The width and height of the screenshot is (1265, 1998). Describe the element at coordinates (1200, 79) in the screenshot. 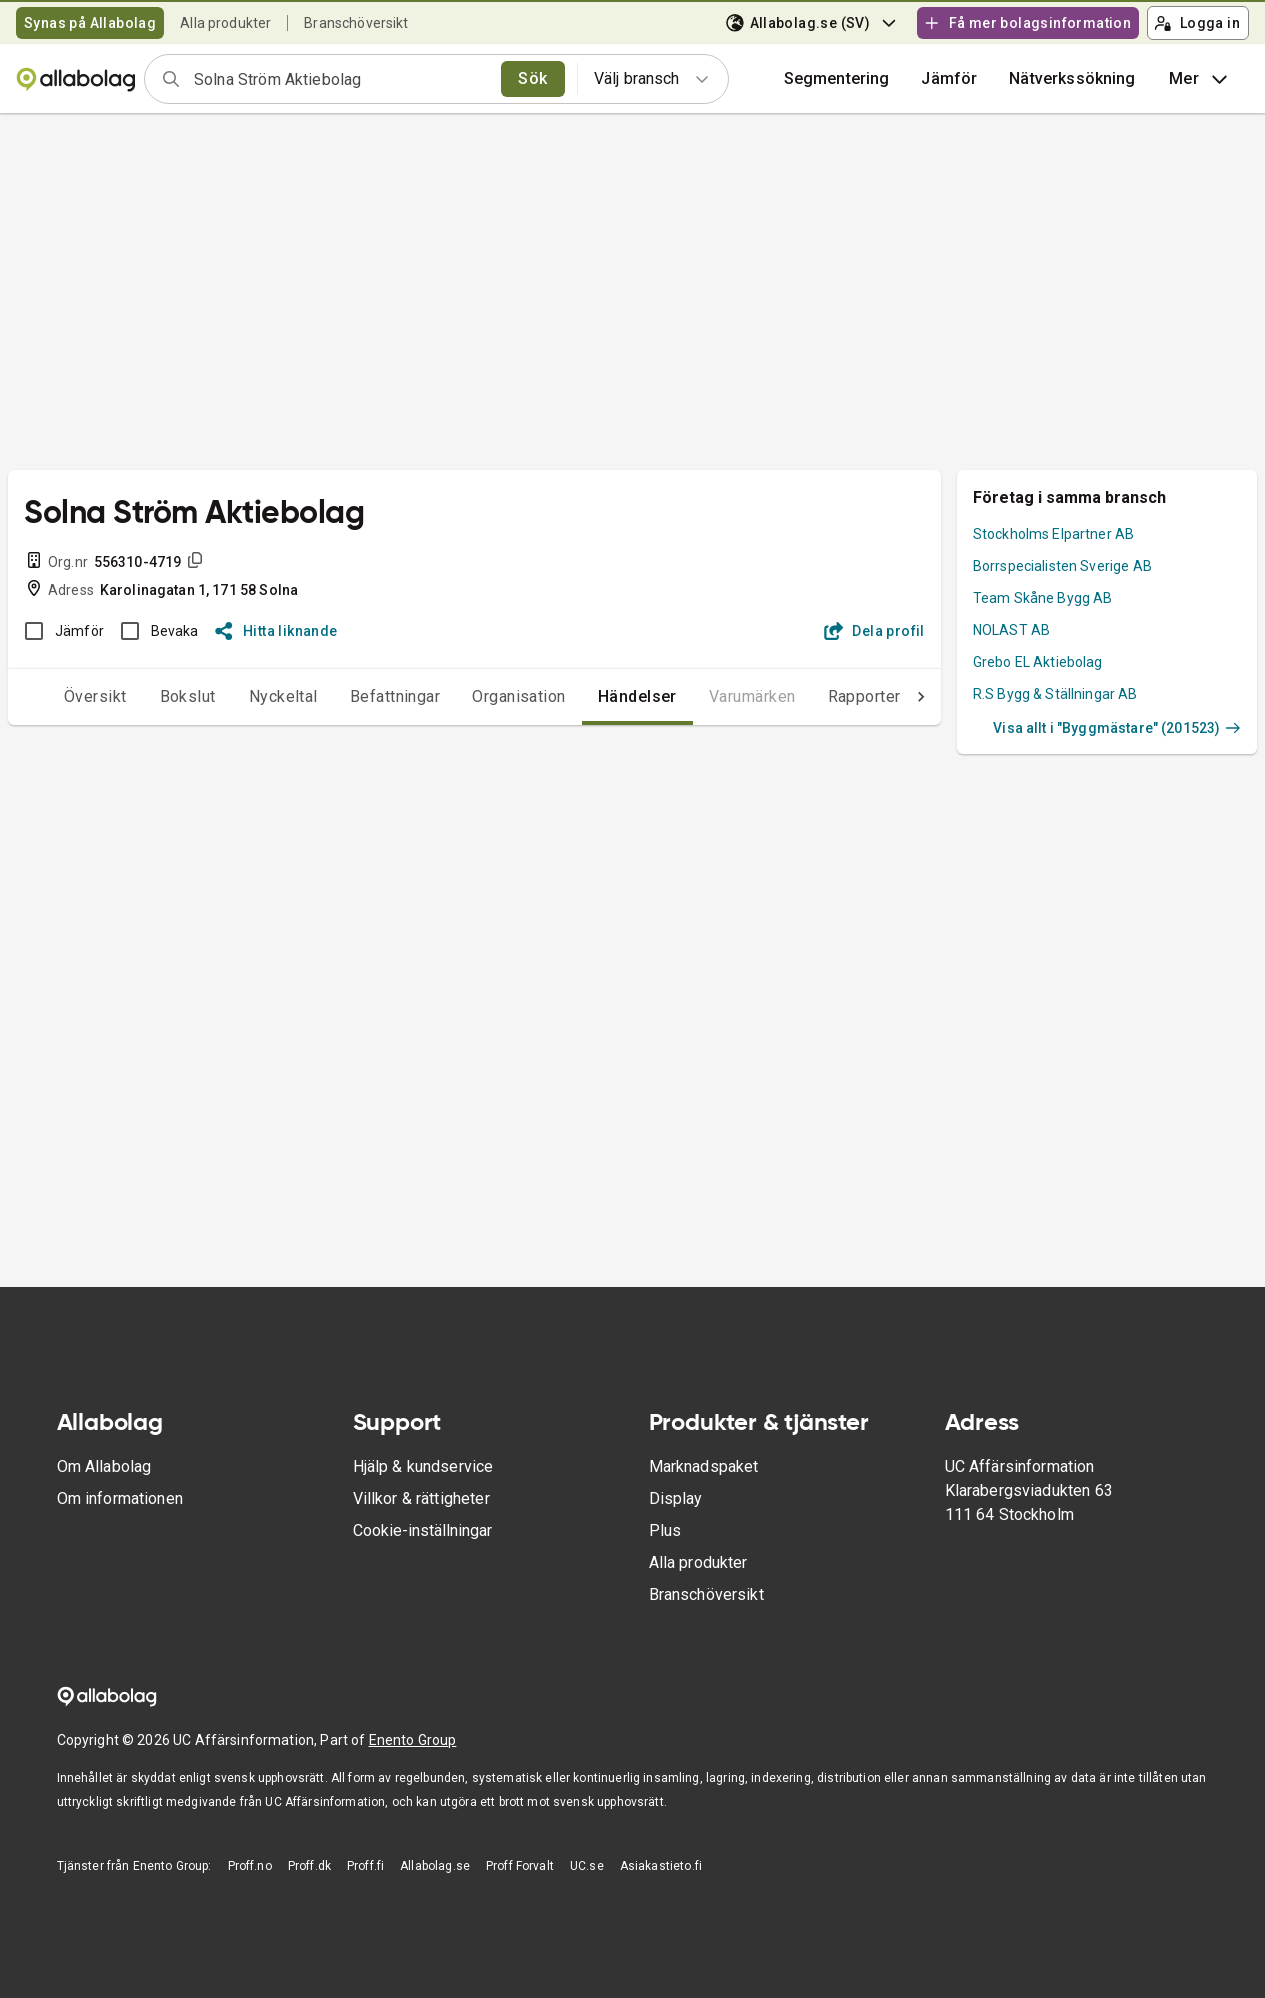

I see `Mer` at that location.